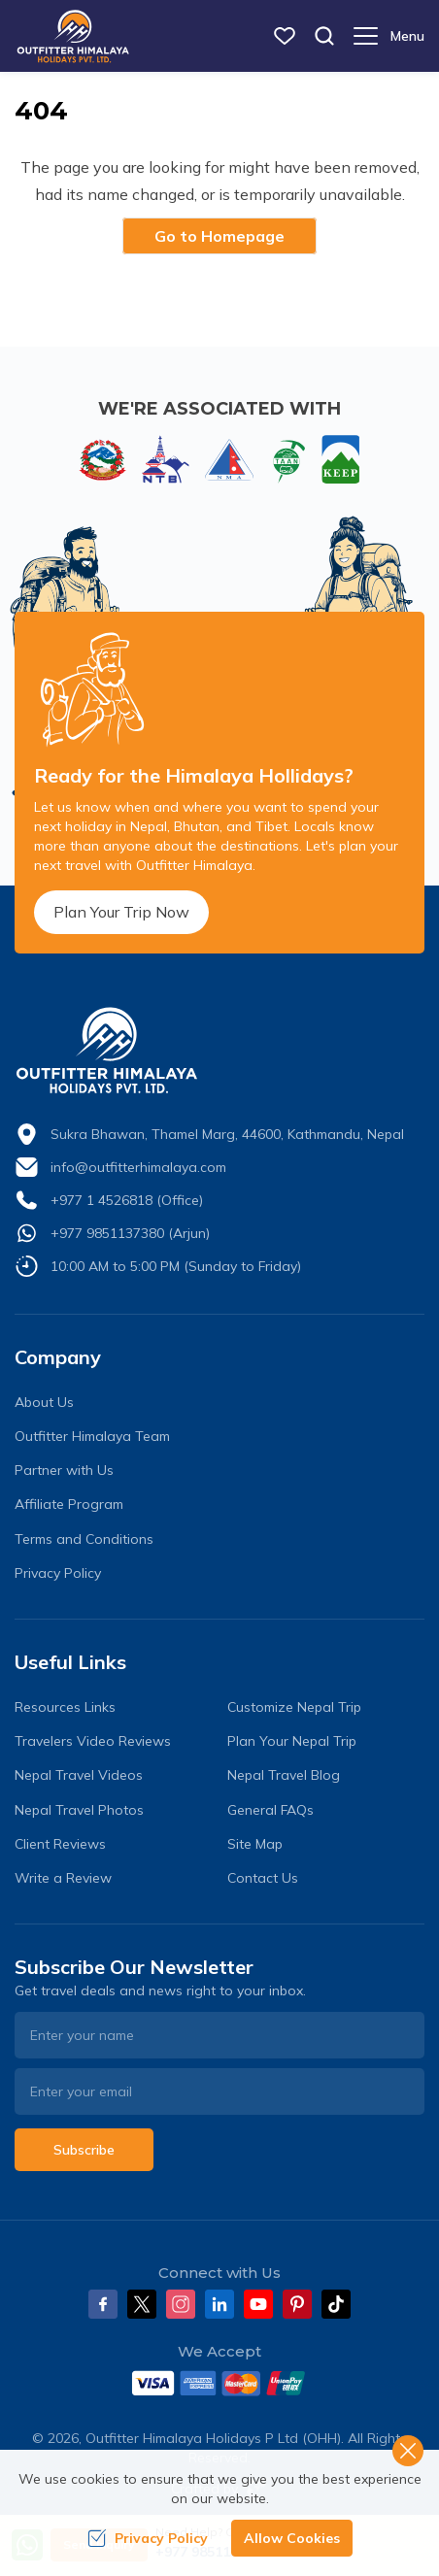 This screenshot has width=439, height=2576. Describe the element at coordinates (84, 1539) in the screenshot. I see `Terms and Conditions` at that location.